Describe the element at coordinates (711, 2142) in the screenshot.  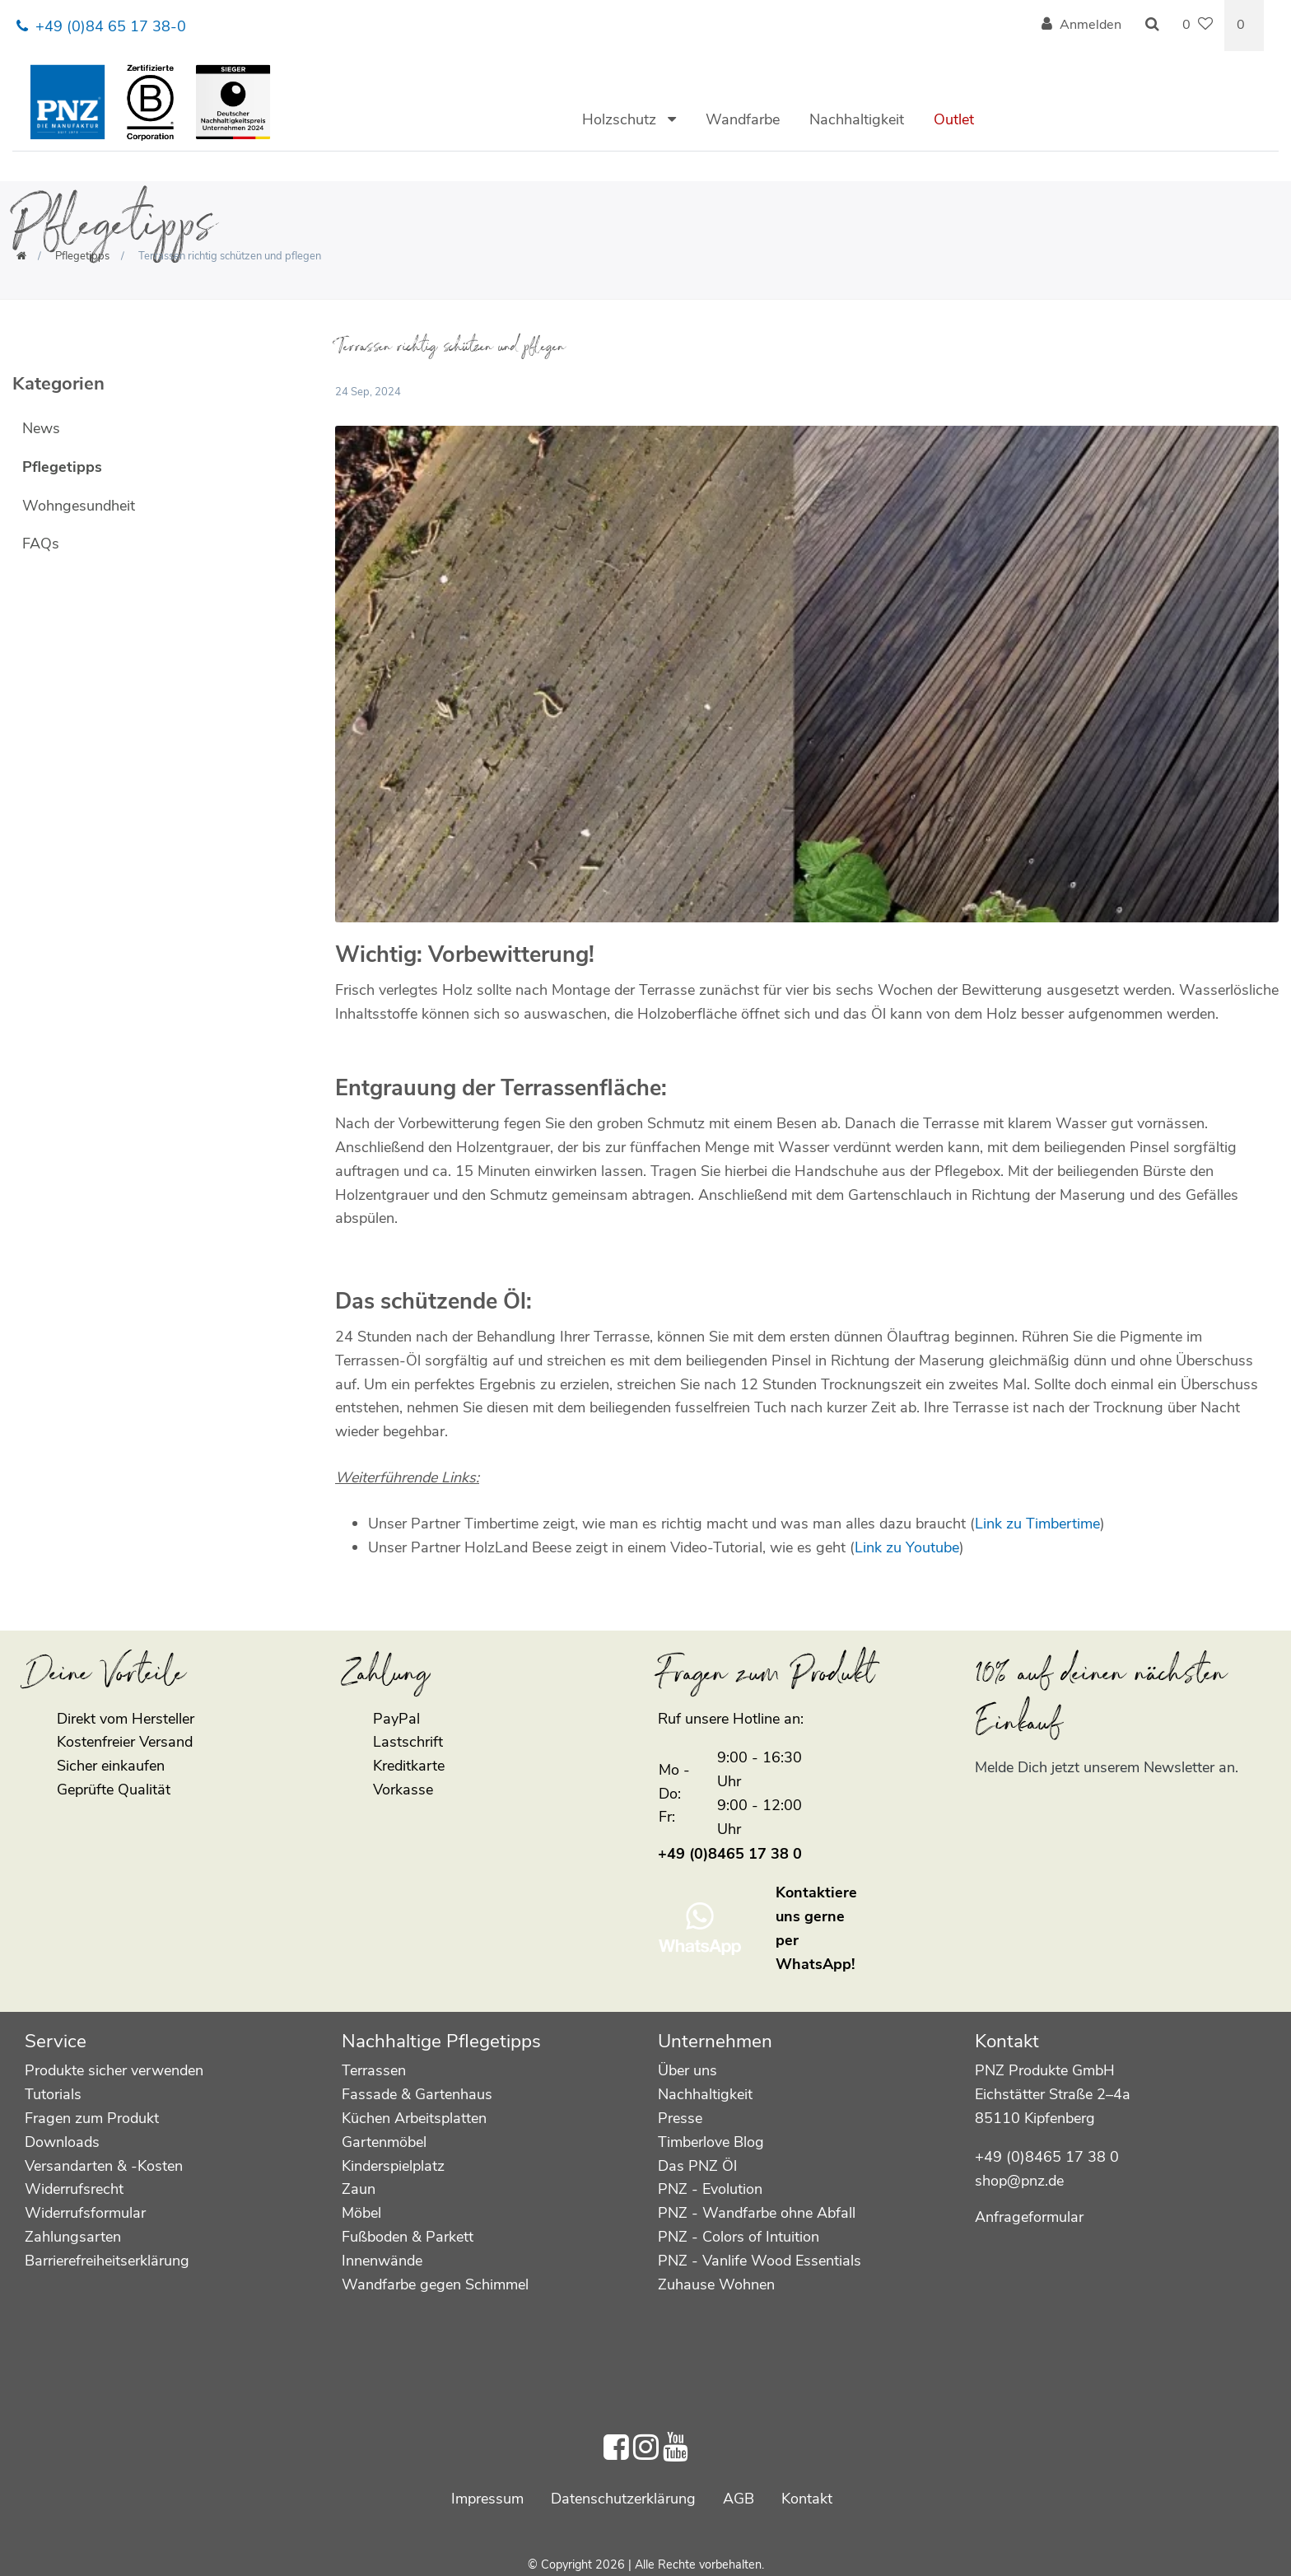
I see `Timberlove Blog` at that location.